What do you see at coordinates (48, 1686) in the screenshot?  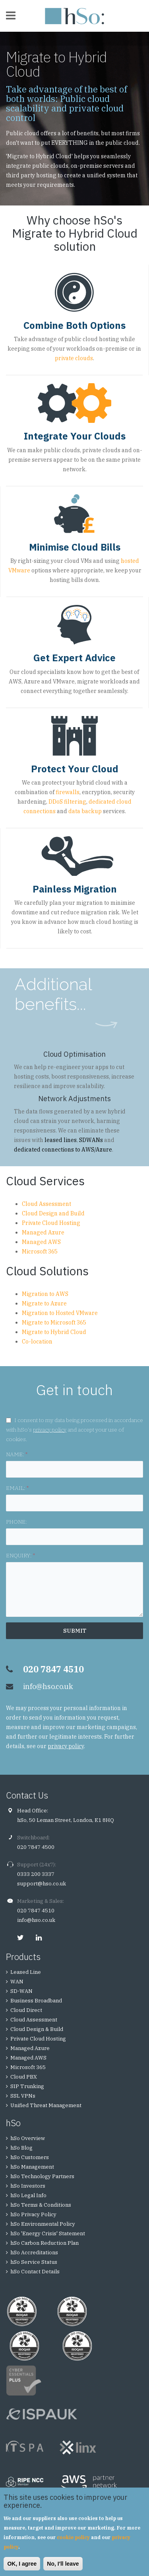 I see `info@hso.co.uk` at bounding box center [48, 1686].